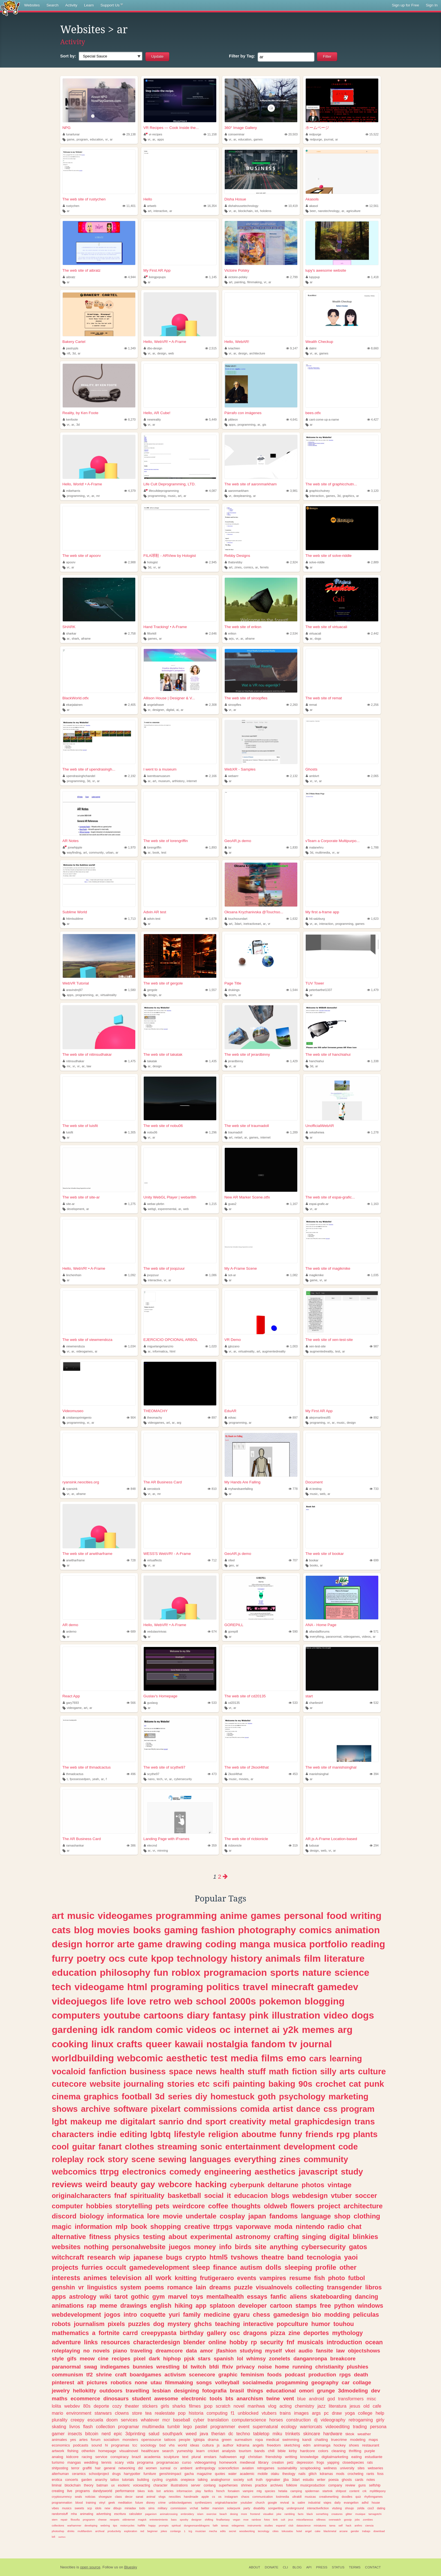  I want to click on miguelangelsanzrio, so click(159, 1346).